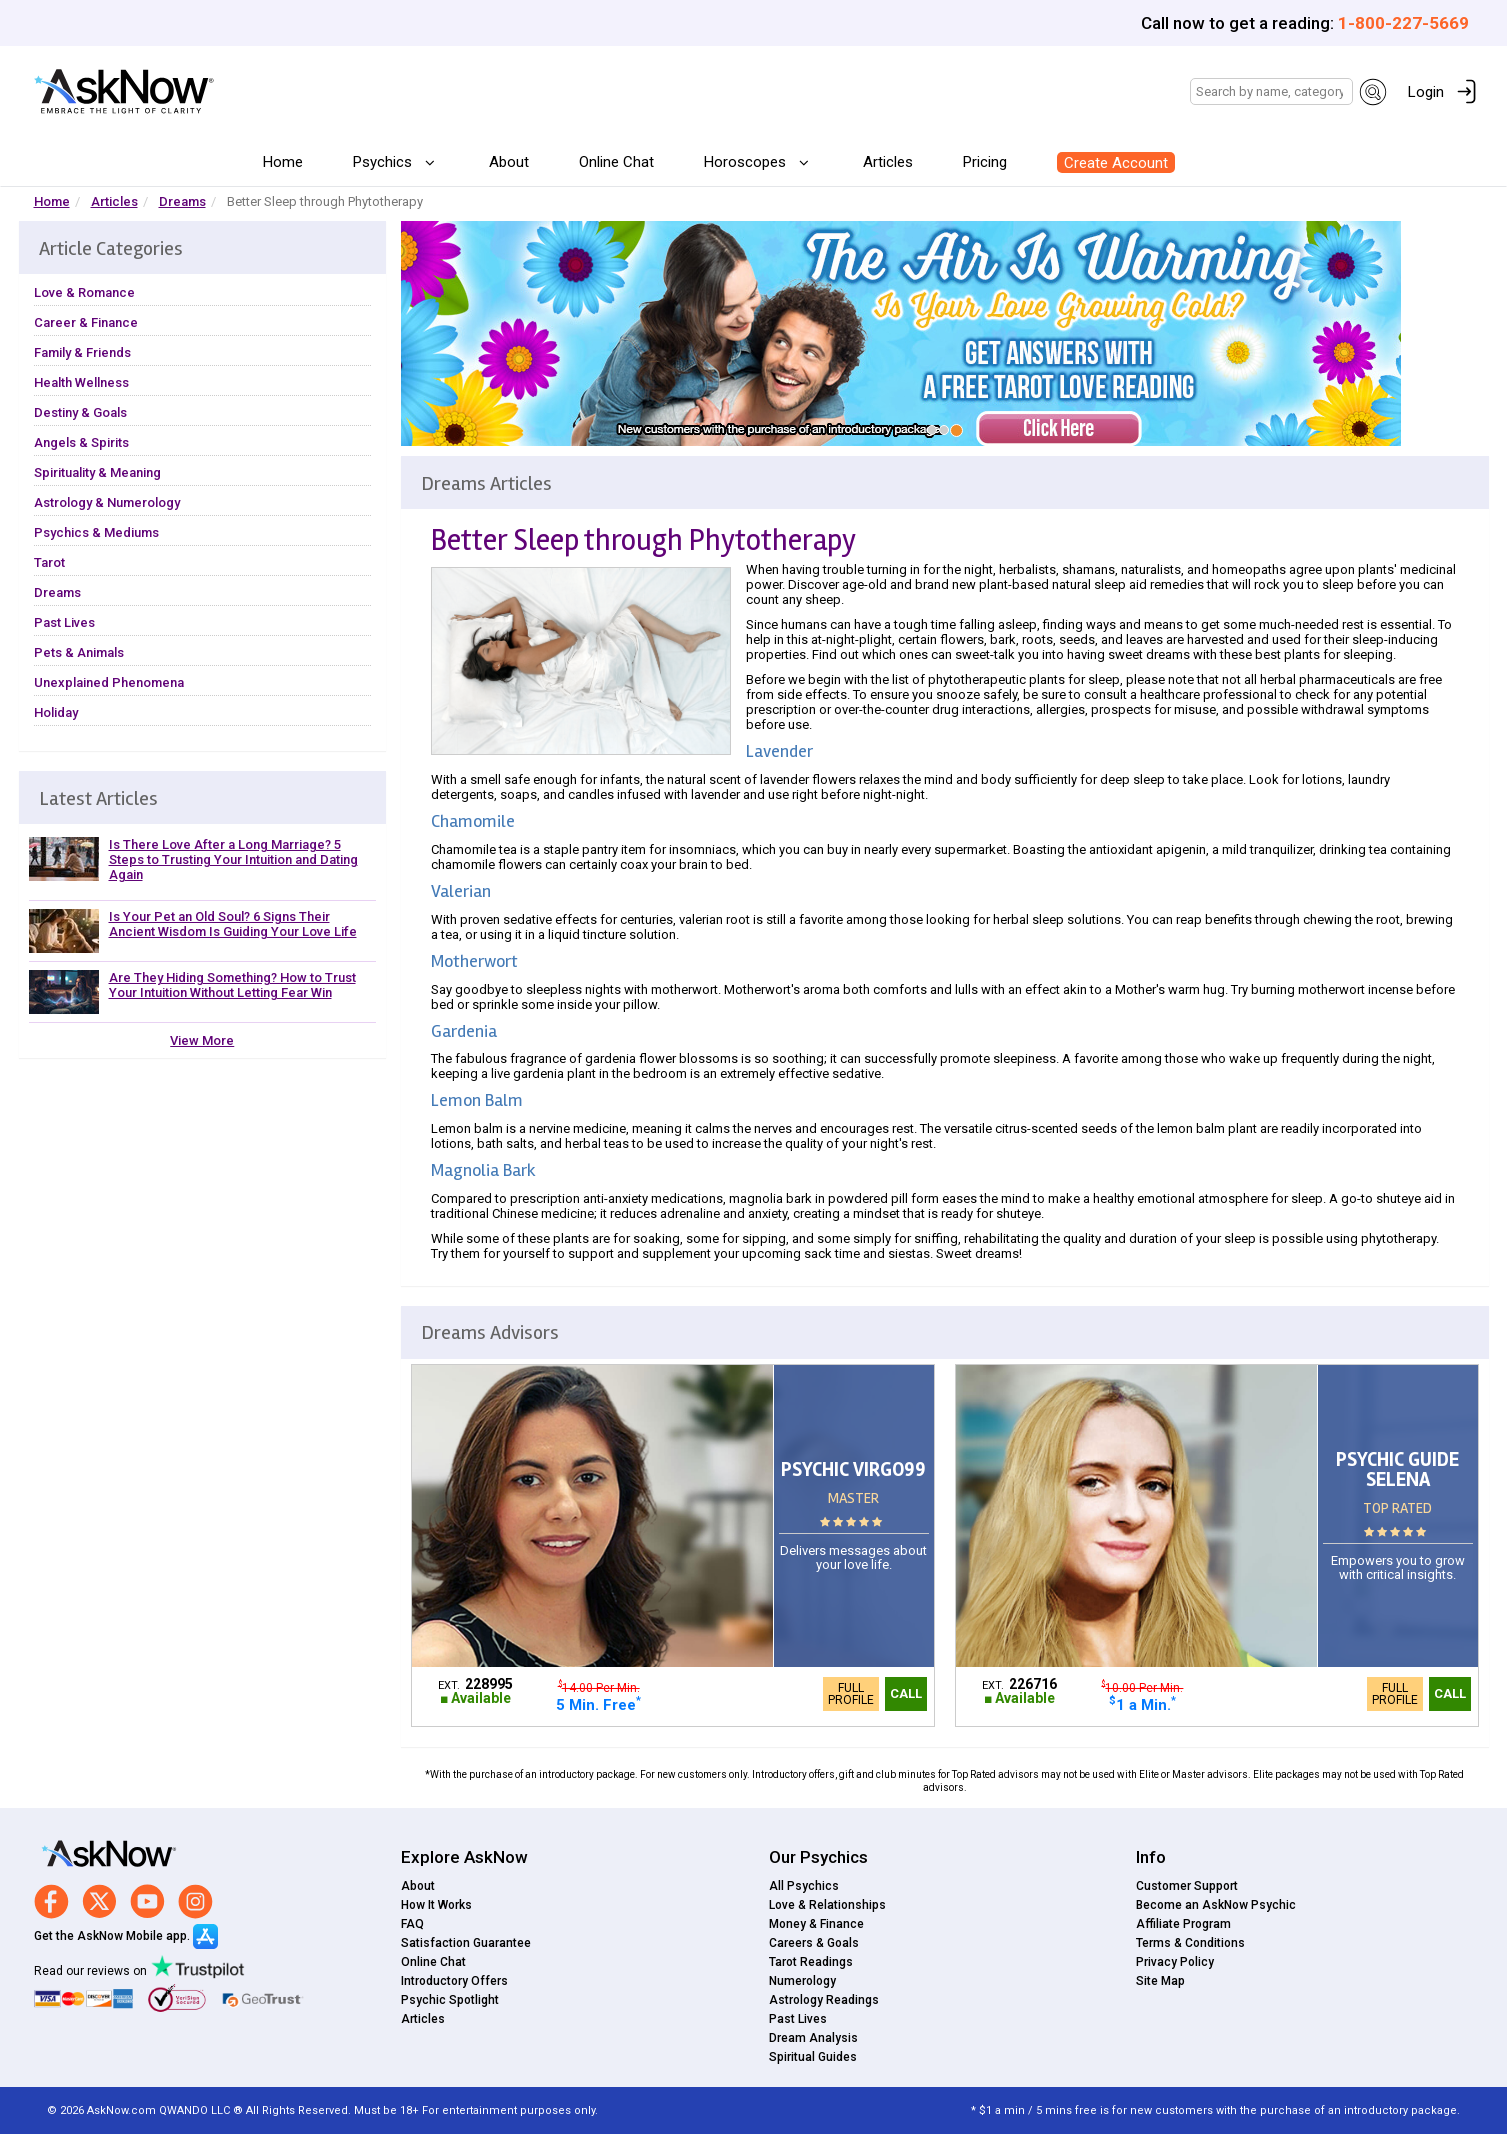 This screenshot has width=1507, height=2134. I want to click on FAQ, so click(412, 1924).